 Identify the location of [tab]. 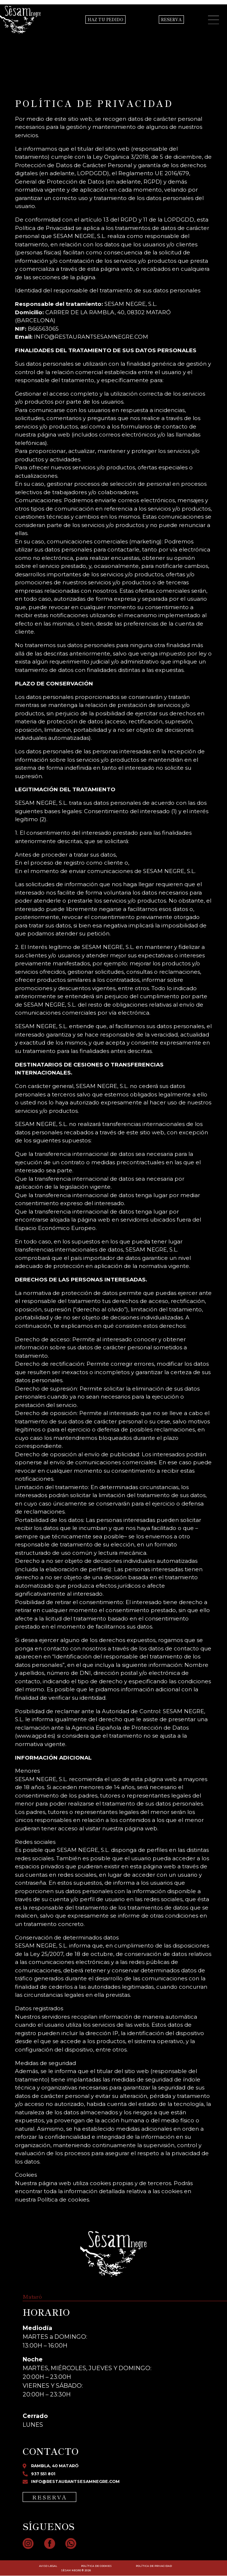
(36, 2296).